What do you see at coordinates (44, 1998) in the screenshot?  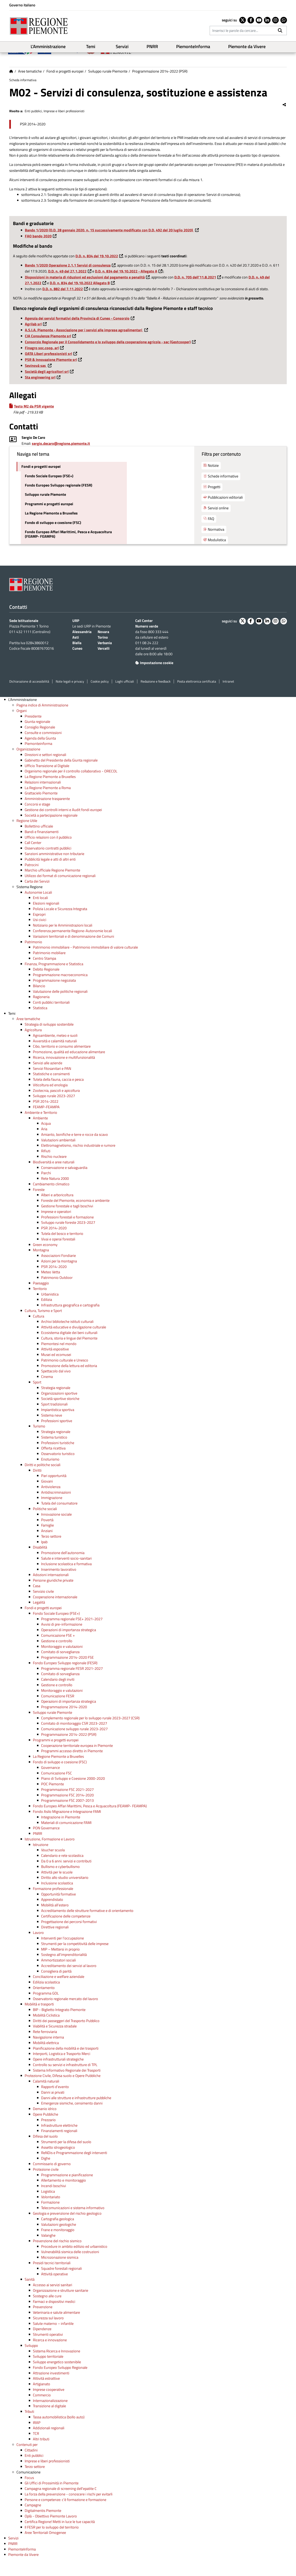 I see `Orientamento` at bounding box center [44, 1998].